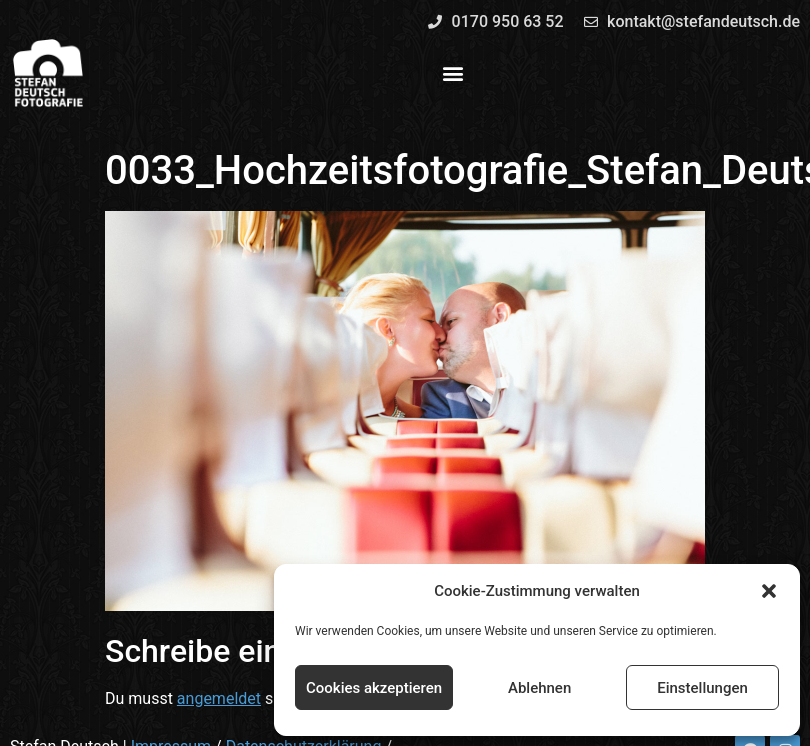  What do you see at coordinates (702, 688) in the screenshot?
I see `Einstellungen` at bounding box center [702, 688].